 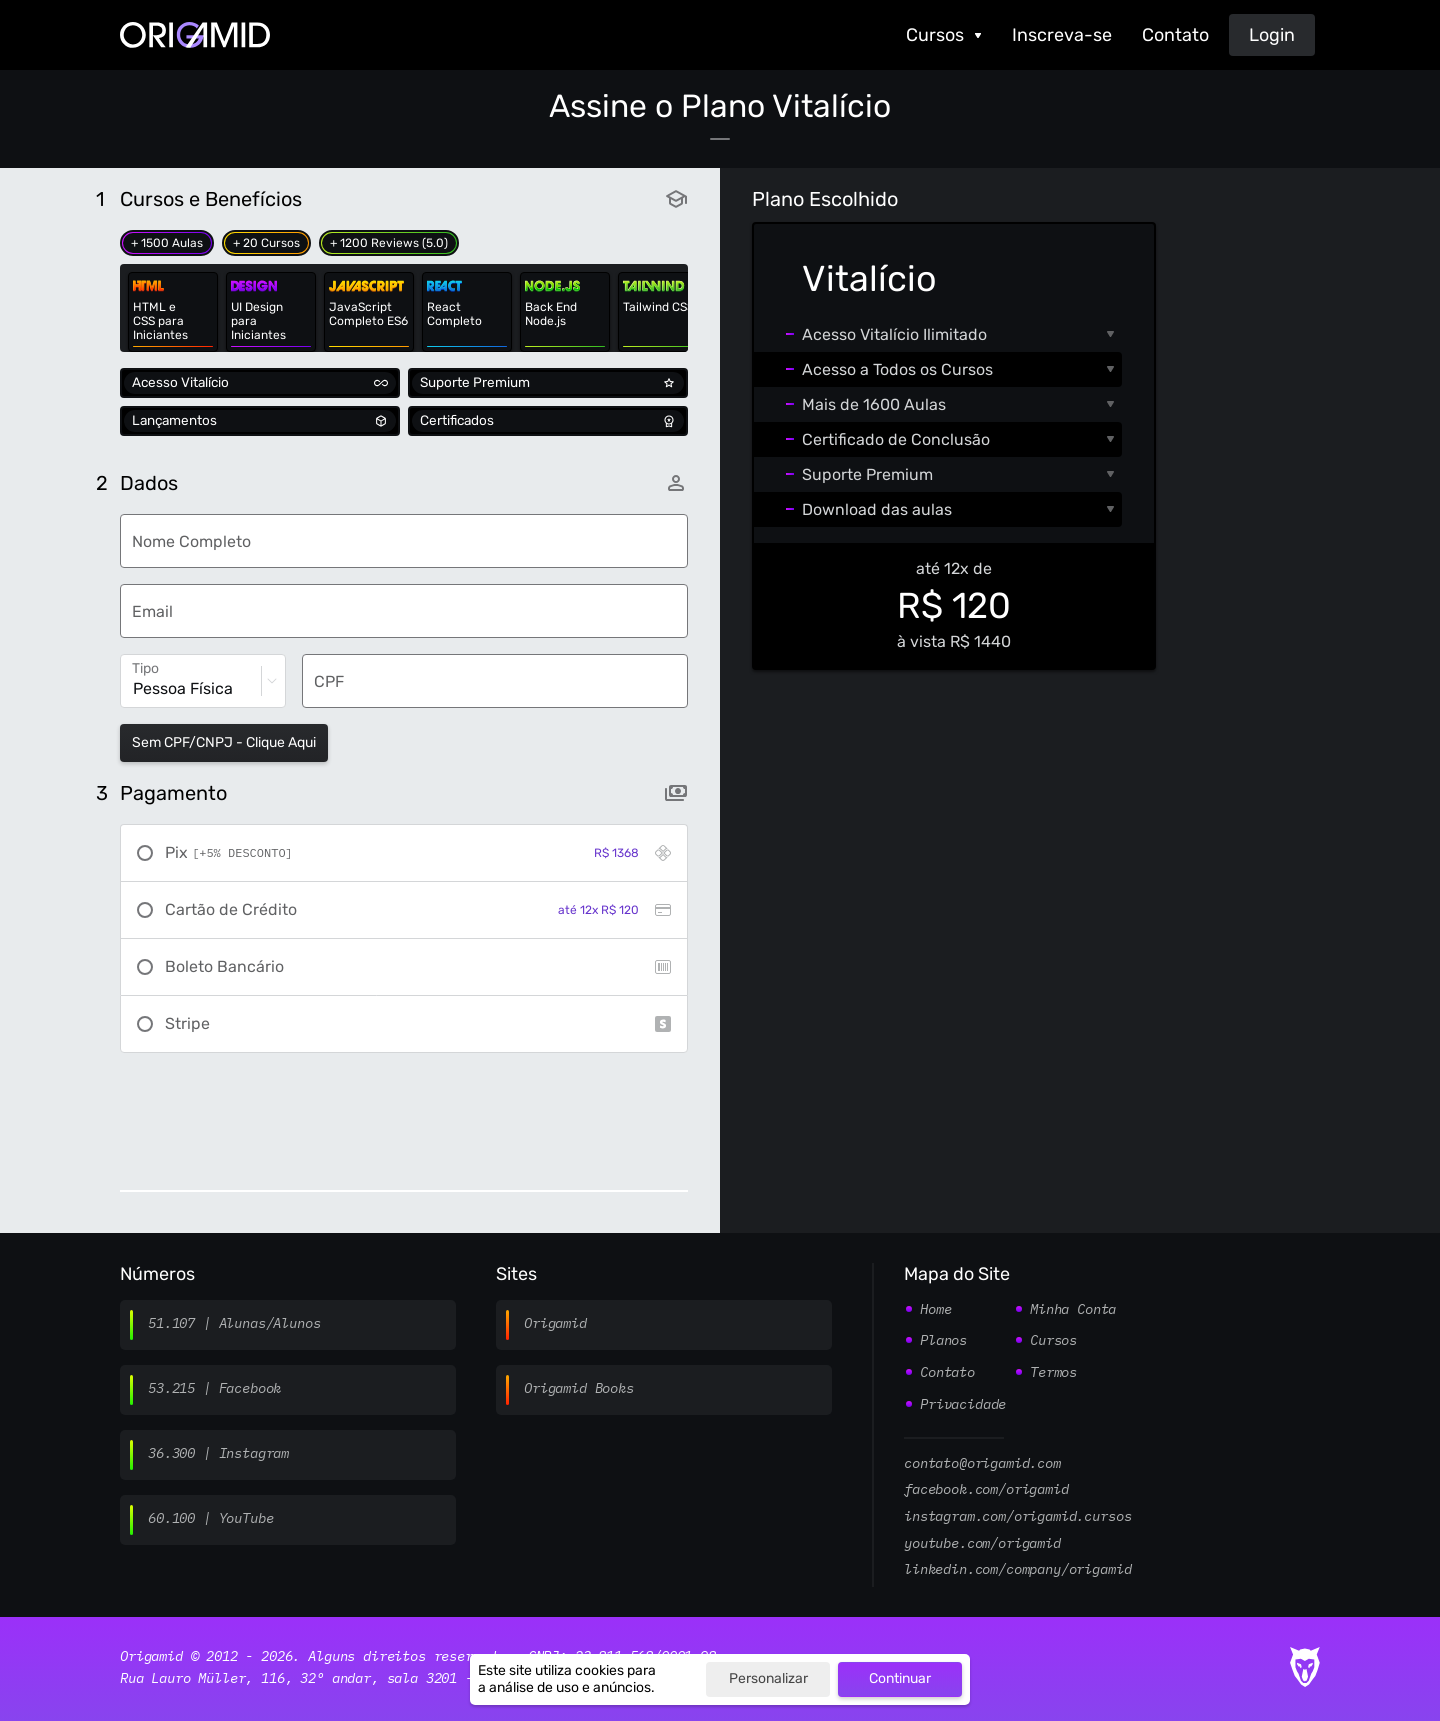 What do you see at coordinates (210, 1519) in the screenshot?
I see `60.100 | YouTube` at bounding box center [210, 1519].